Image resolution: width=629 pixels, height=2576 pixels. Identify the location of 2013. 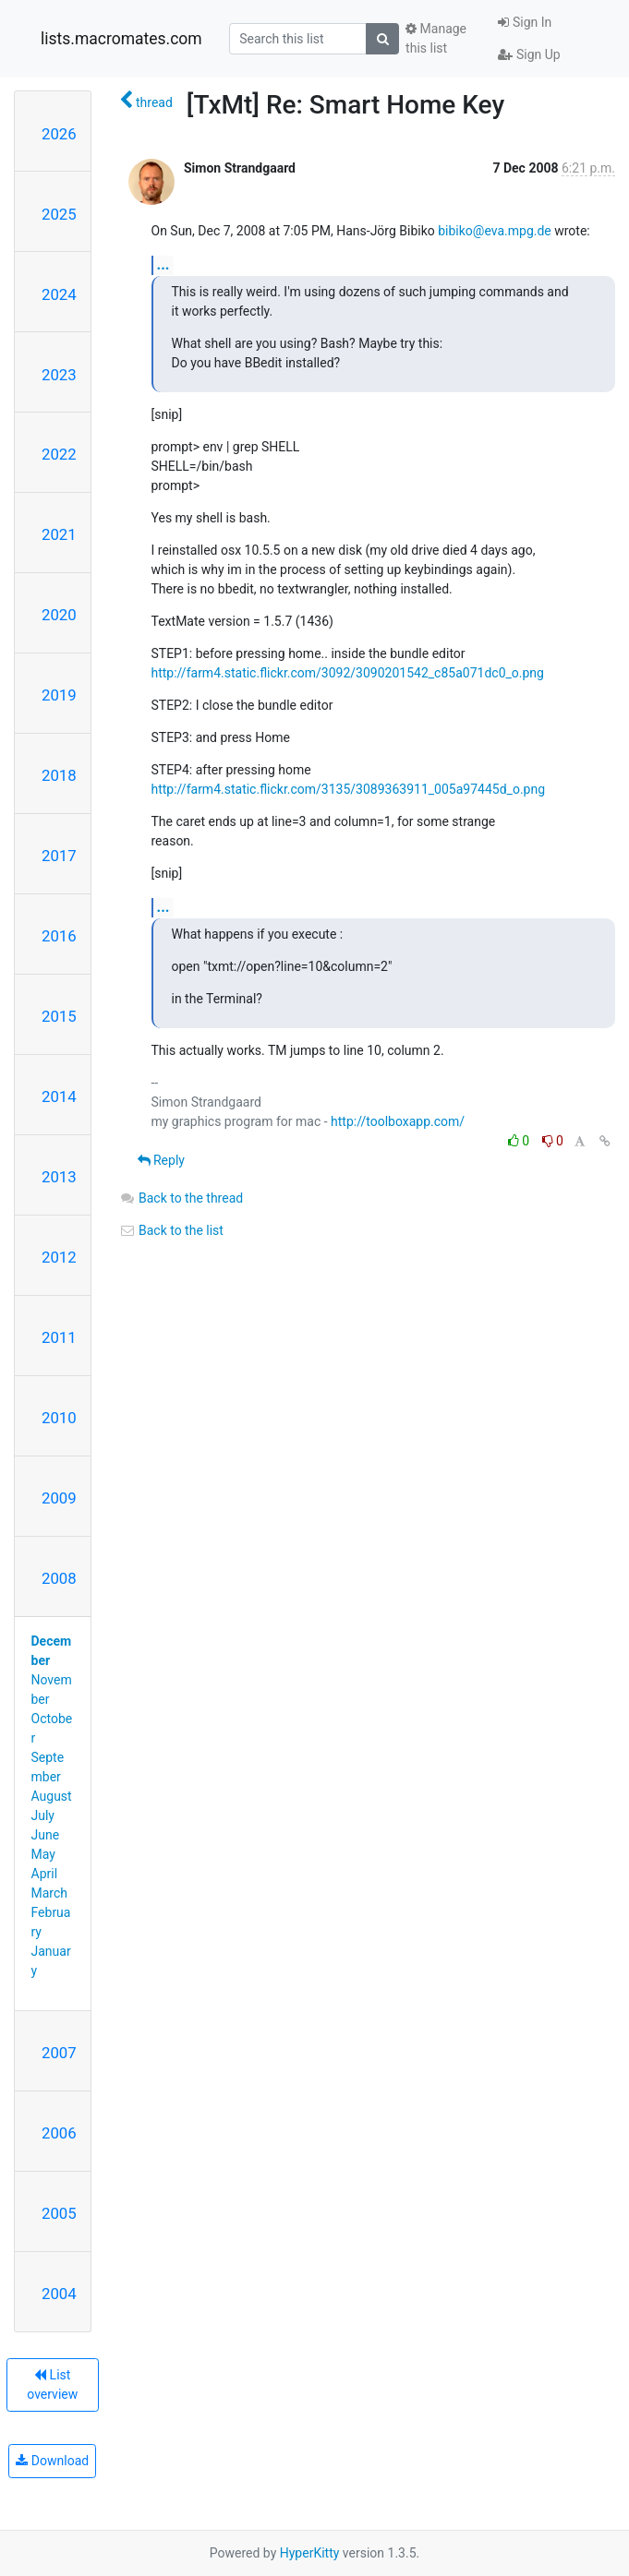
(59, 1177).